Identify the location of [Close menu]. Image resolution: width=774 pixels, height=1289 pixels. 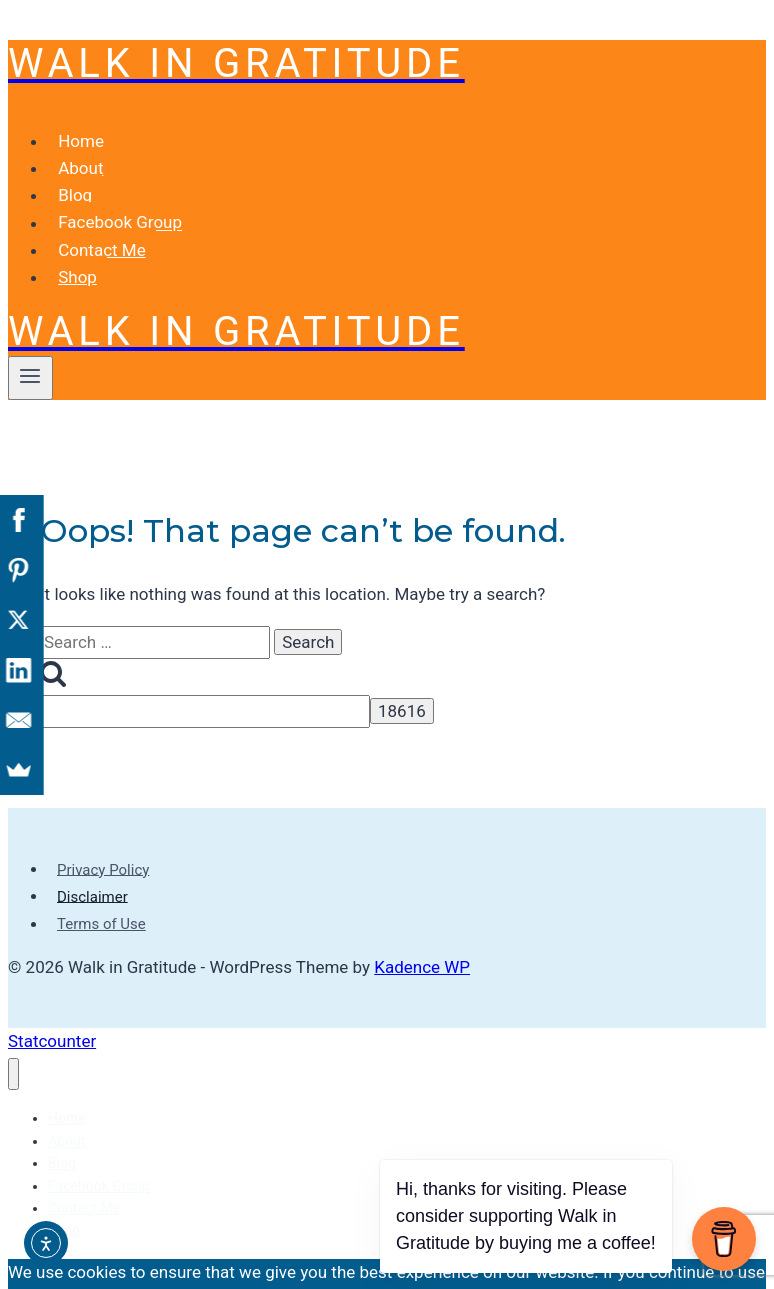
(13, 1042).